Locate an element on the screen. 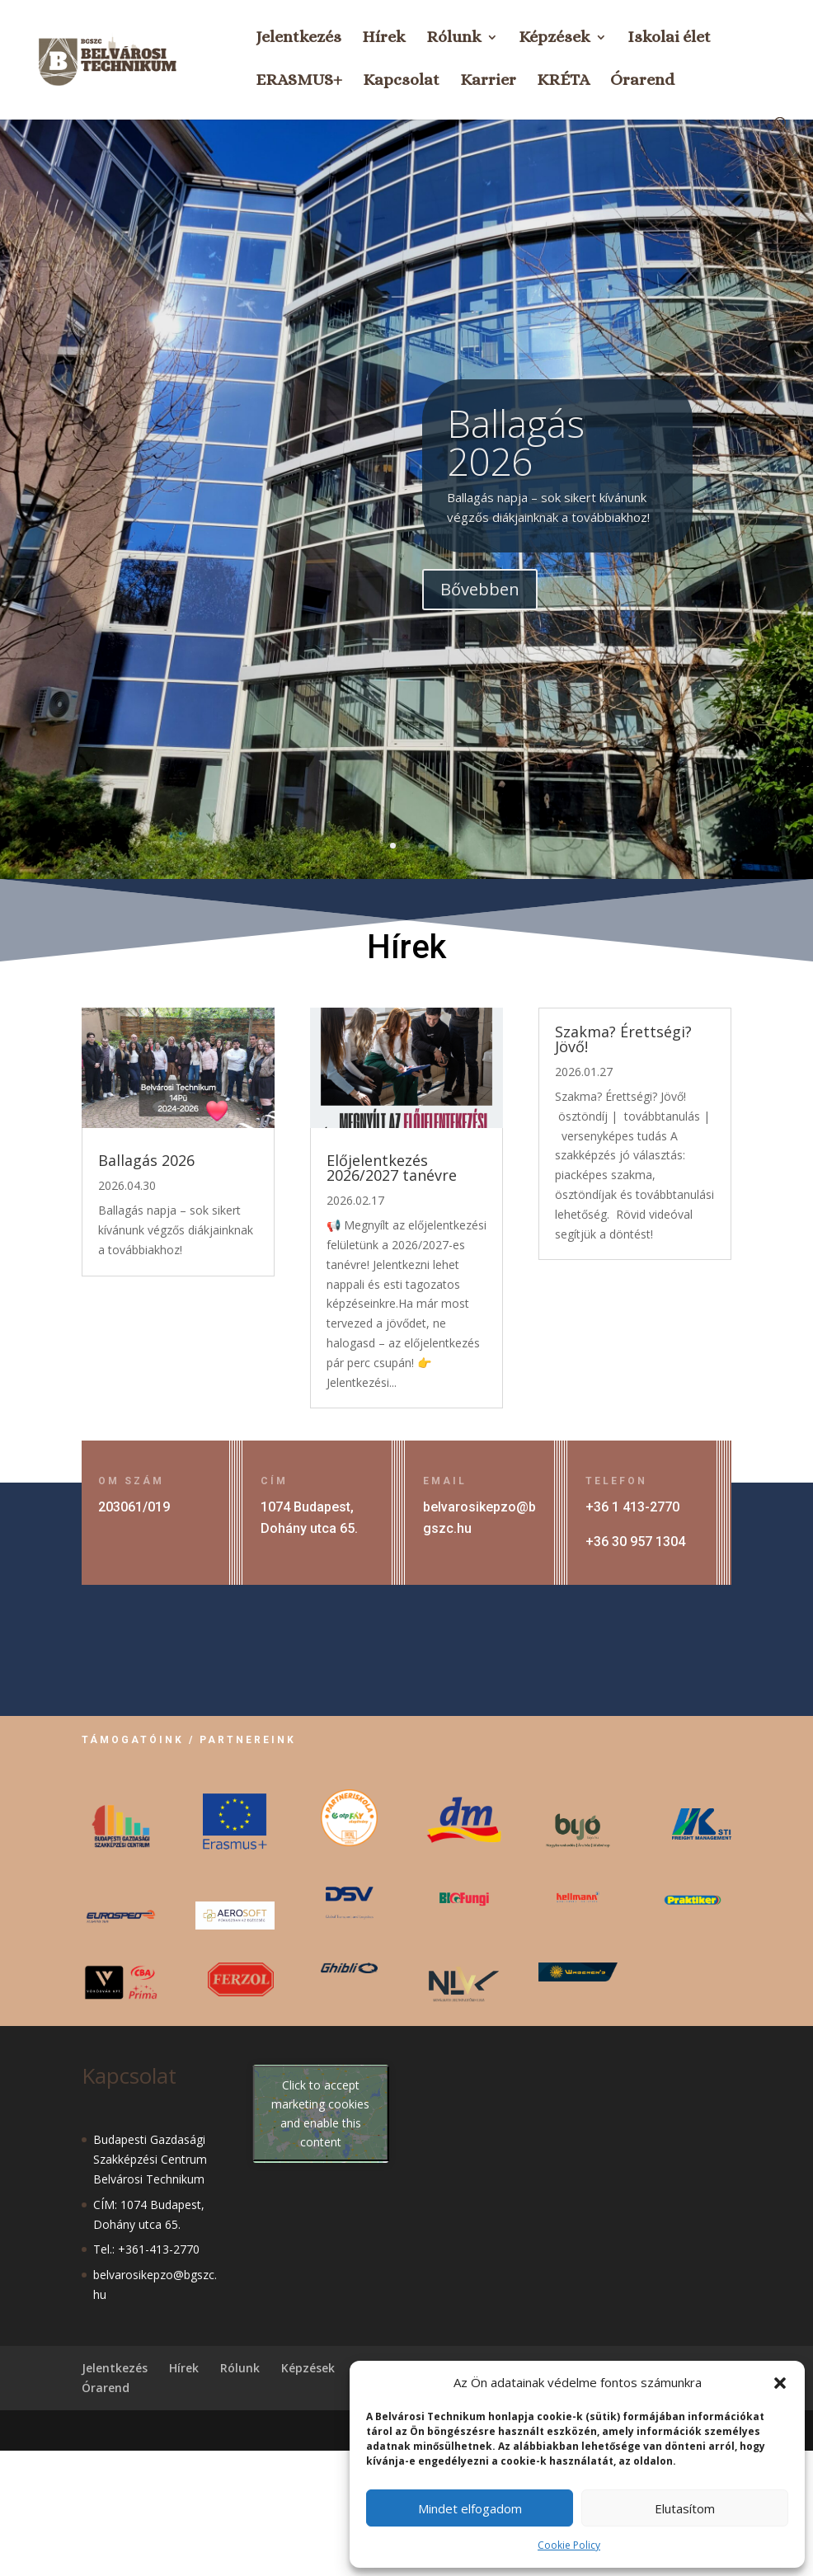 The width and height of the screenshot is (813, 2576). Jelentkezés is located at coordinates (298, 38).